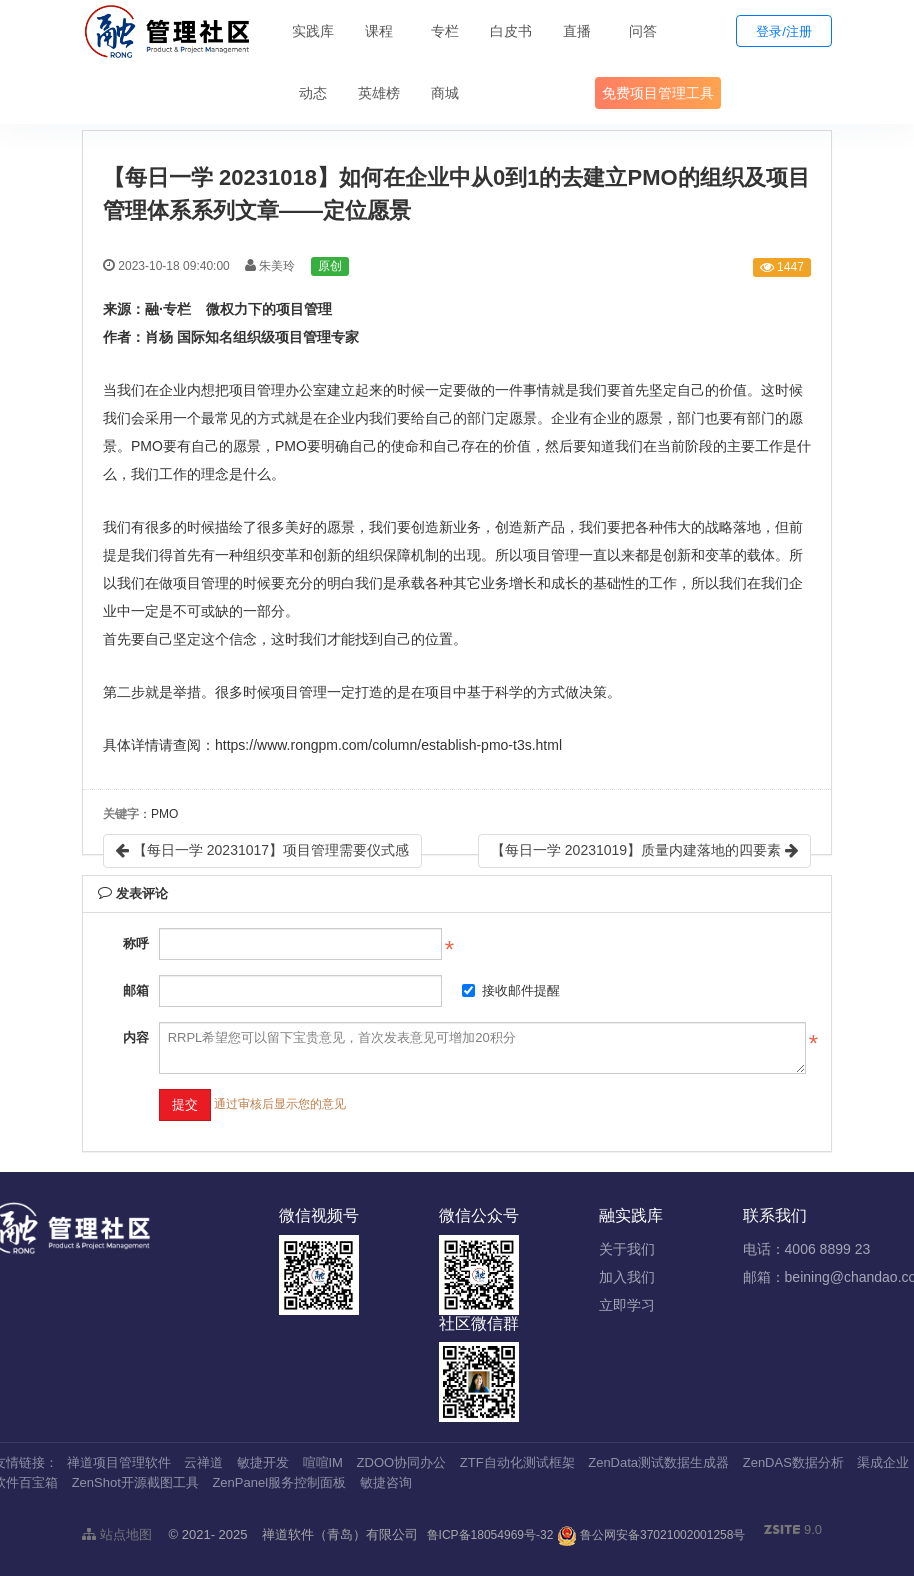 The image size is (914, 1576). I want to click on 英雄榜, so click(379, 93).